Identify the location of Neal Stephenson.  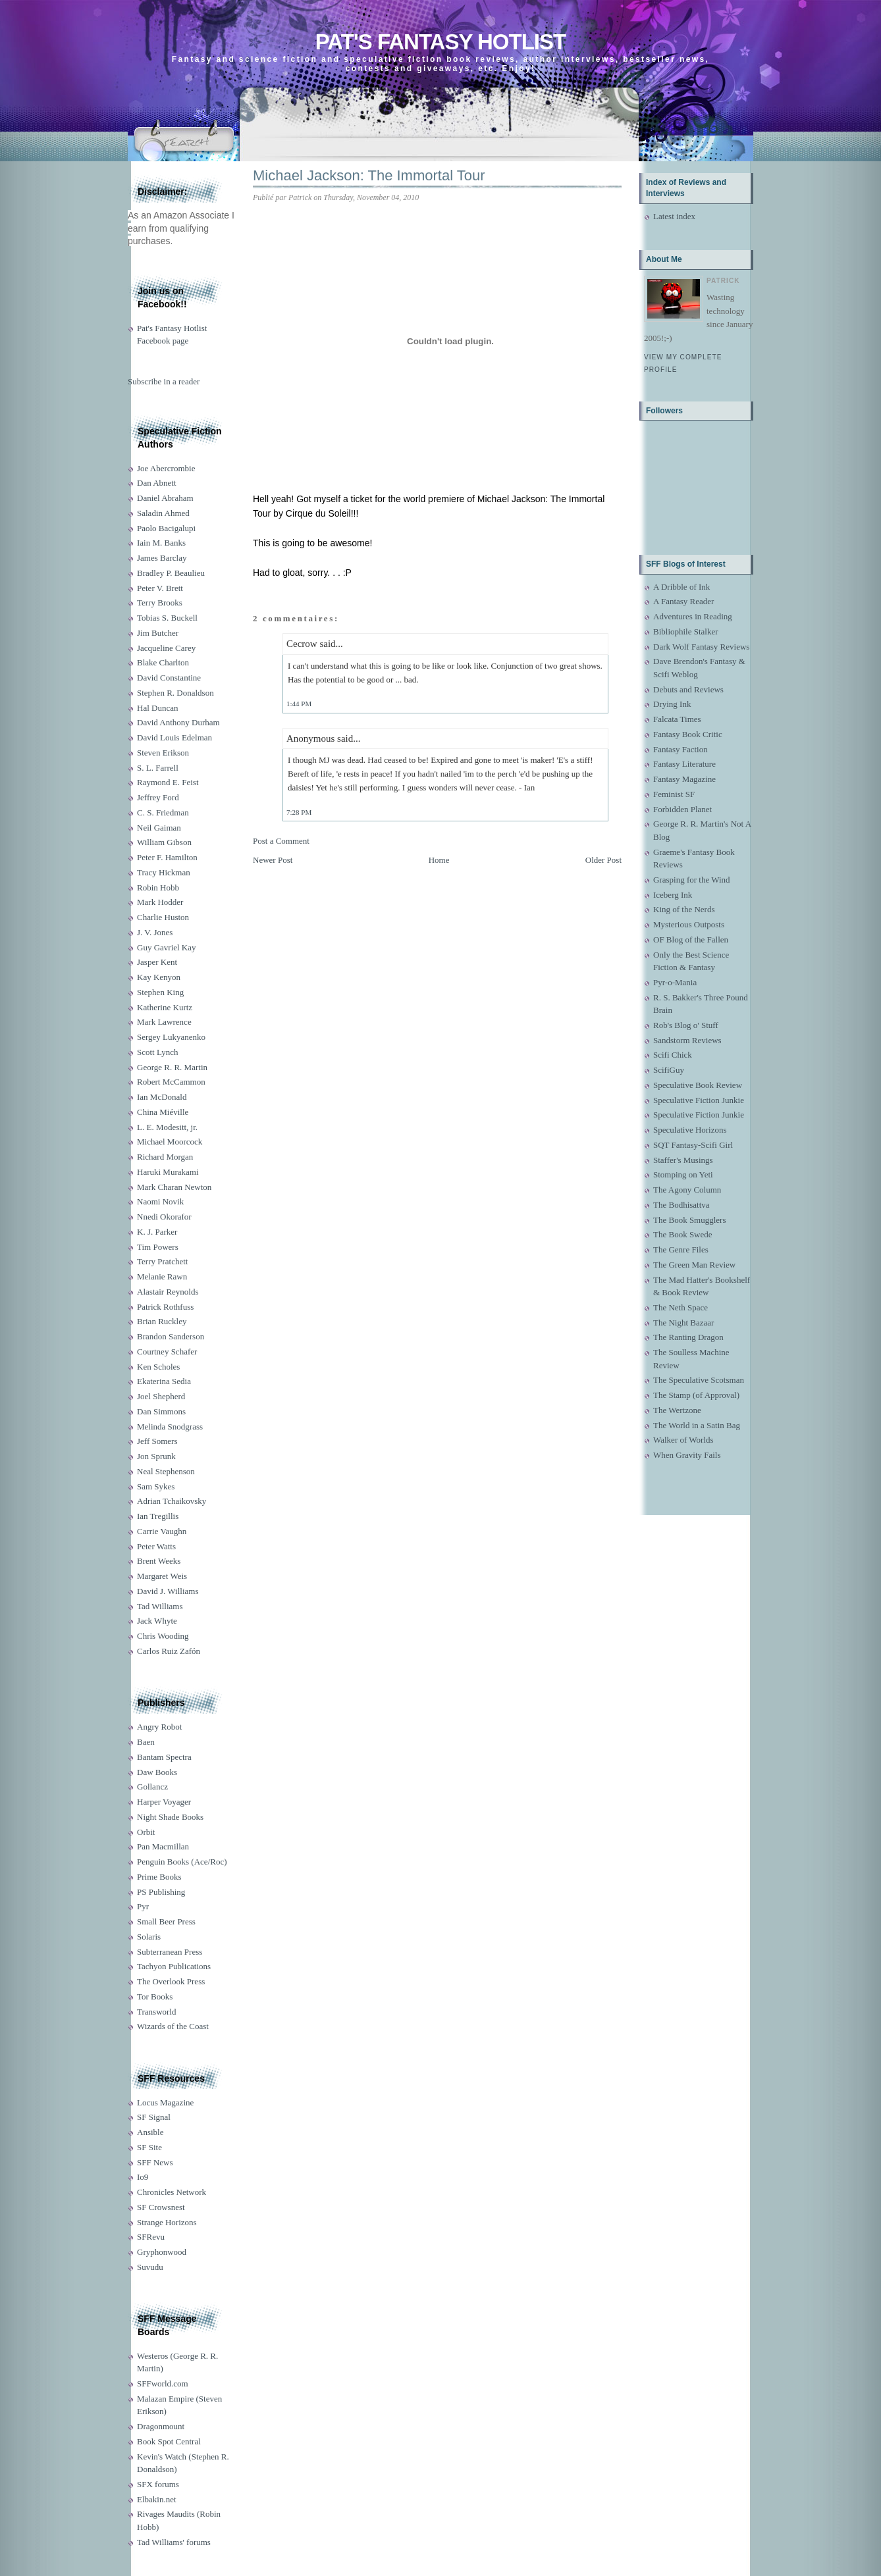
(166, 1471).